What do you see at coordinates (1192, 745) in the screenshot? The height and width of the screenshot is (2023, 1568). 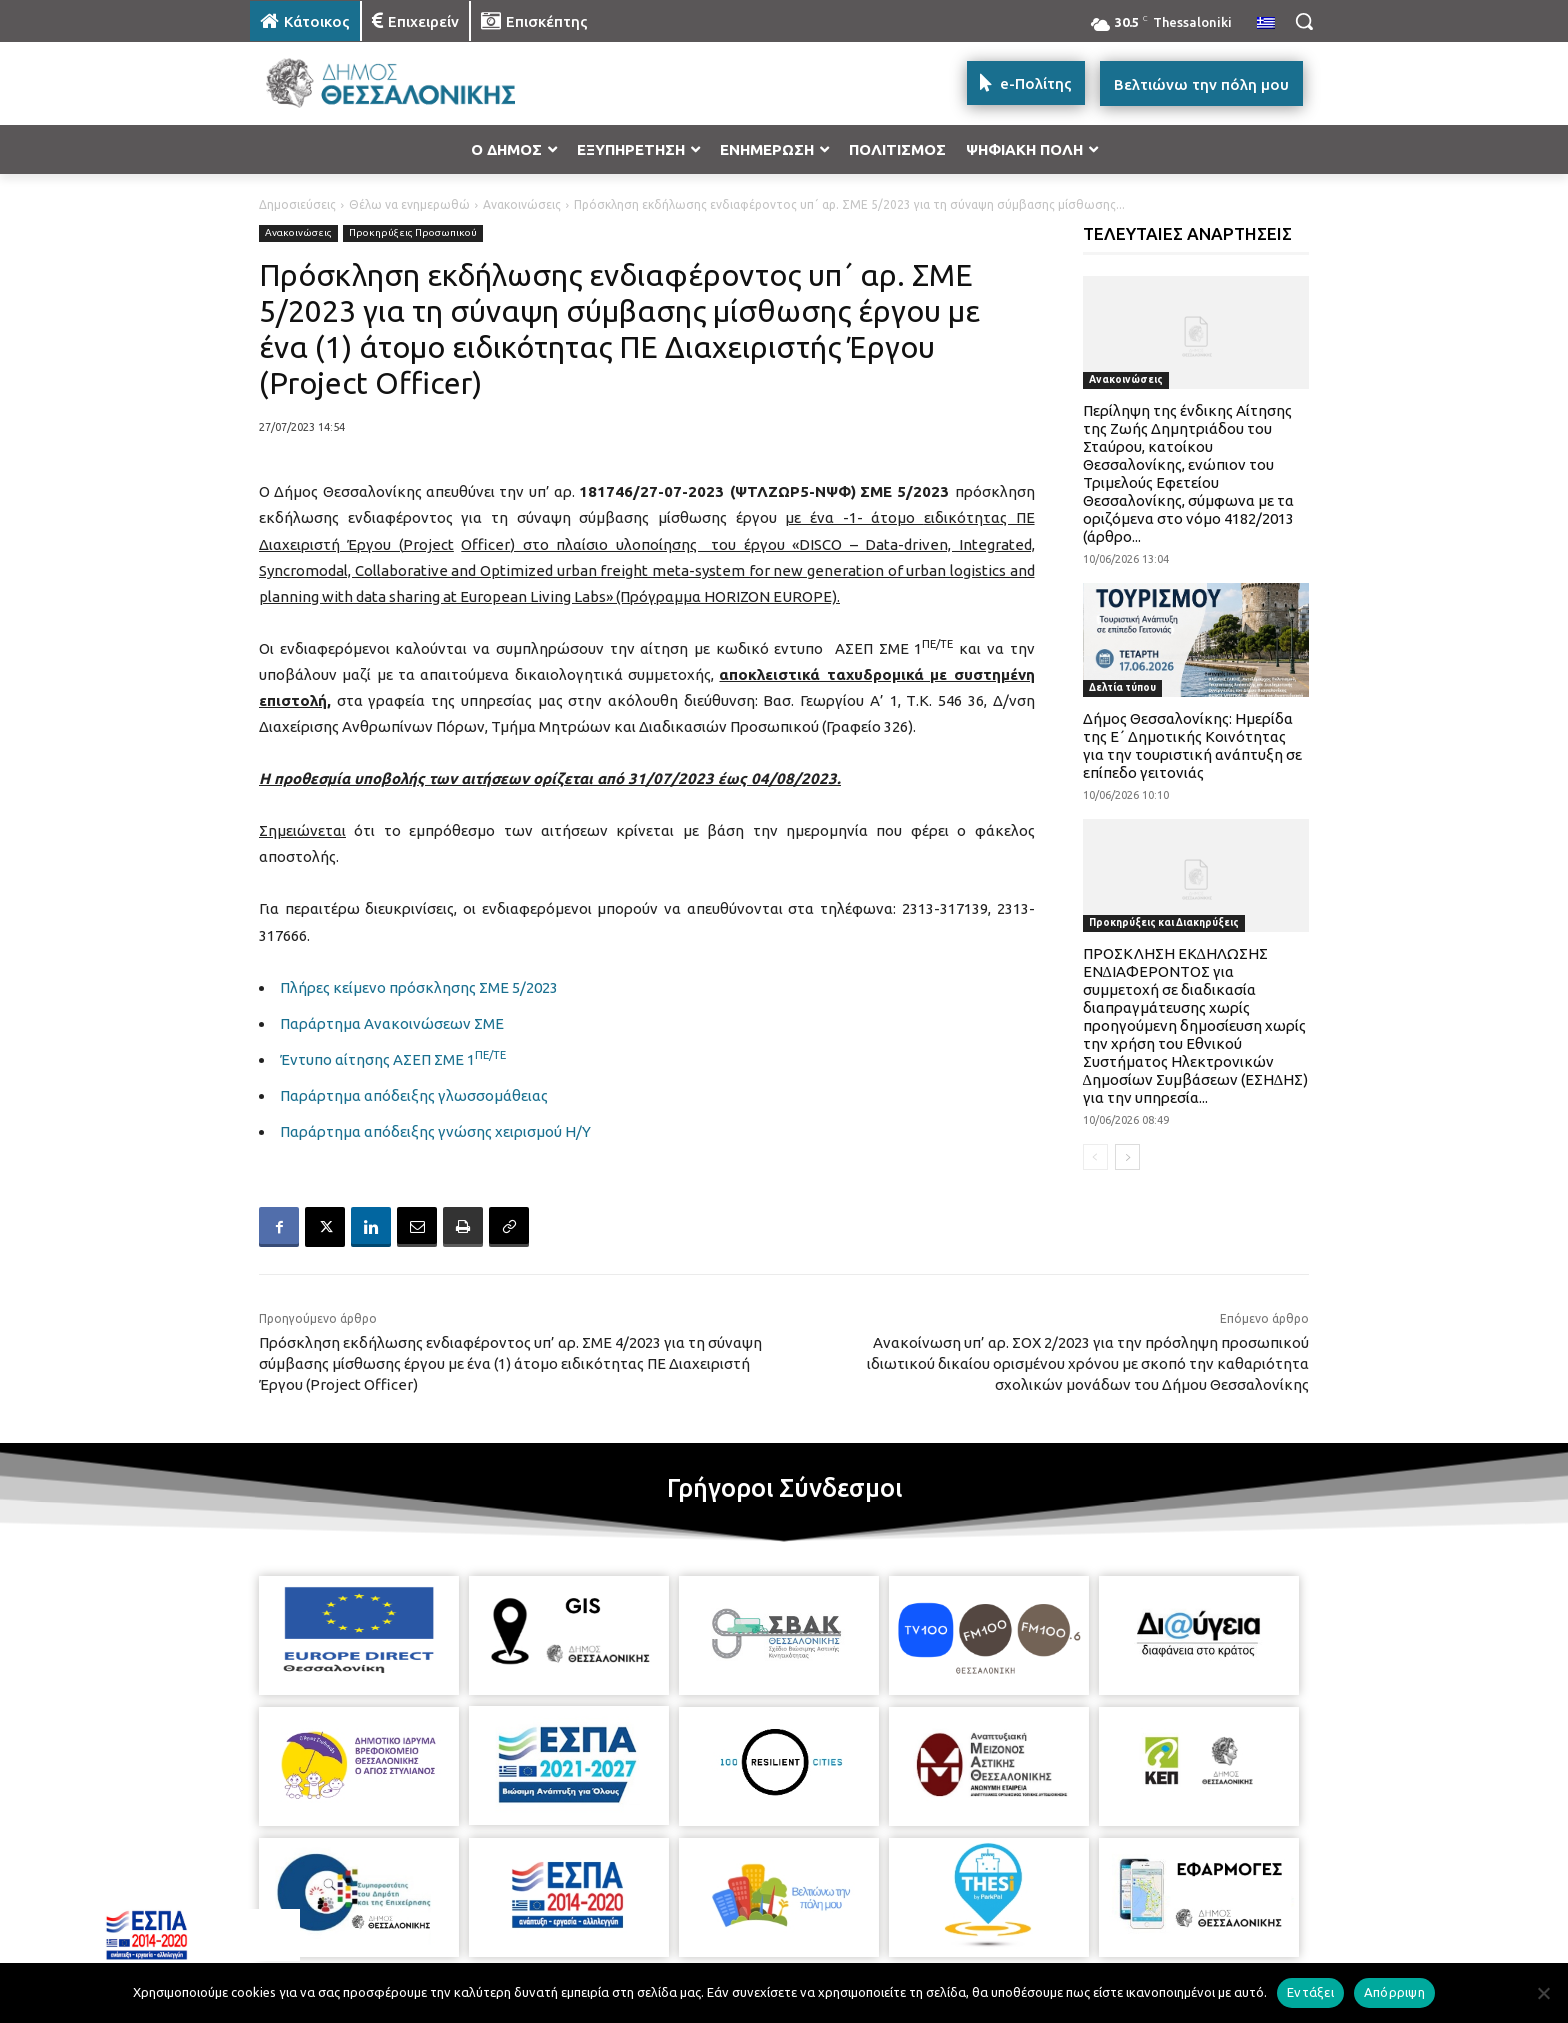 I see `Δήμος Θεσσαλονίκης: Ημερίδα της Ε΄ Δημοτικής Κοινότητας για την τουριστική ανάπτυξη σε επίπεδο γειτονιάς` at bounding box center [1192, 745].